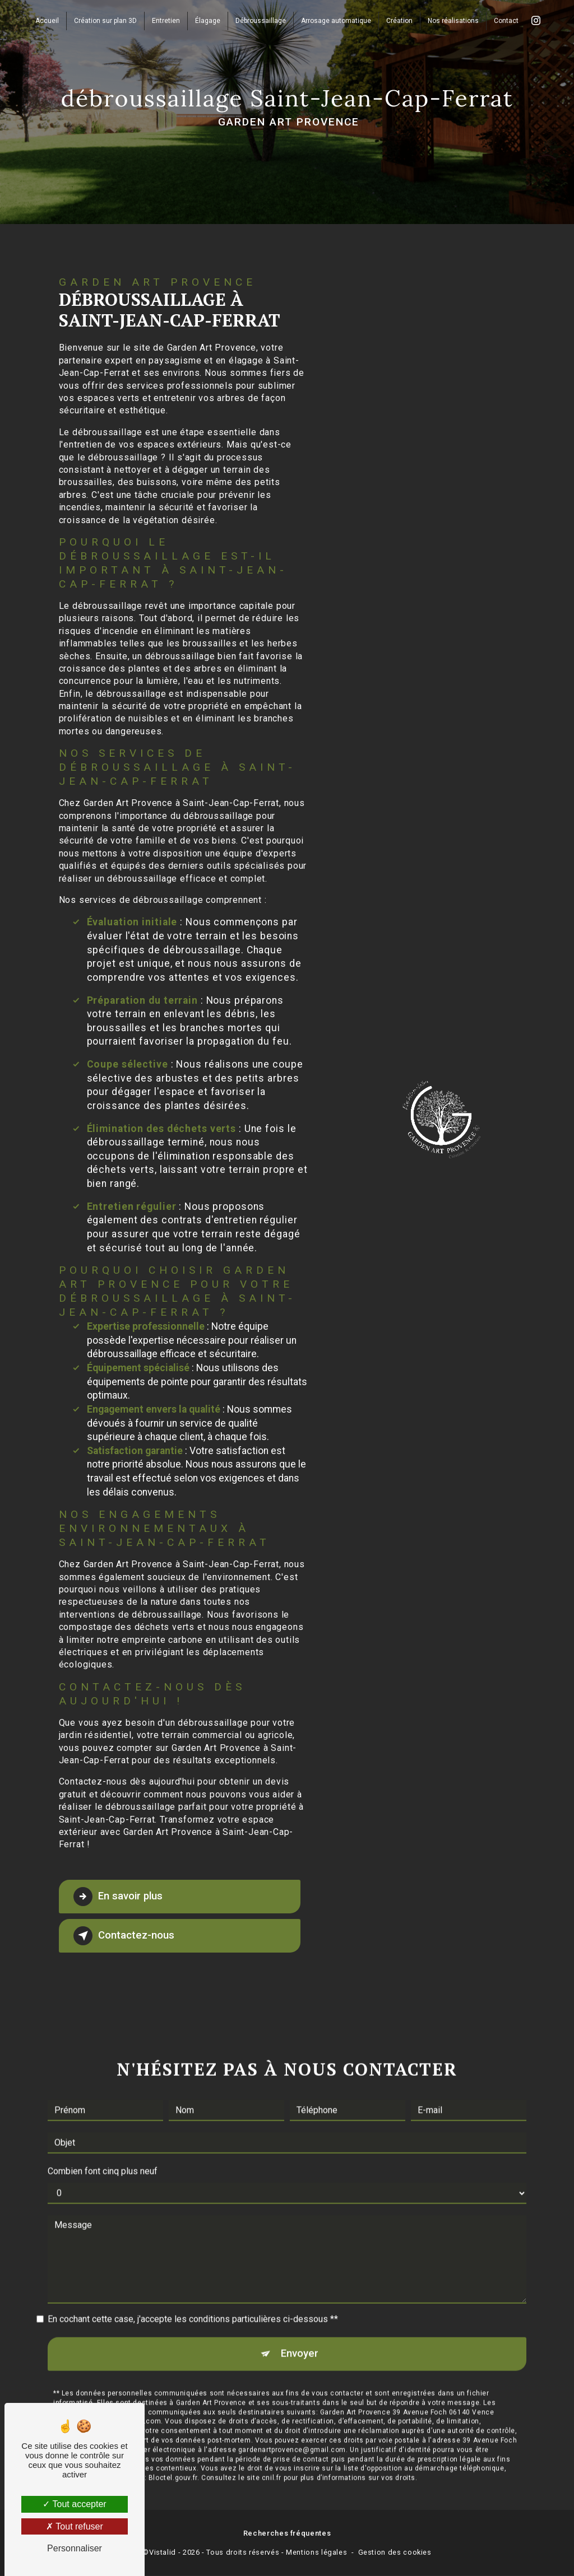  What do you see at coordinates (119, 1896) in the screenshot?
I see `En savoir plus` at bounding box center [119, 1896].